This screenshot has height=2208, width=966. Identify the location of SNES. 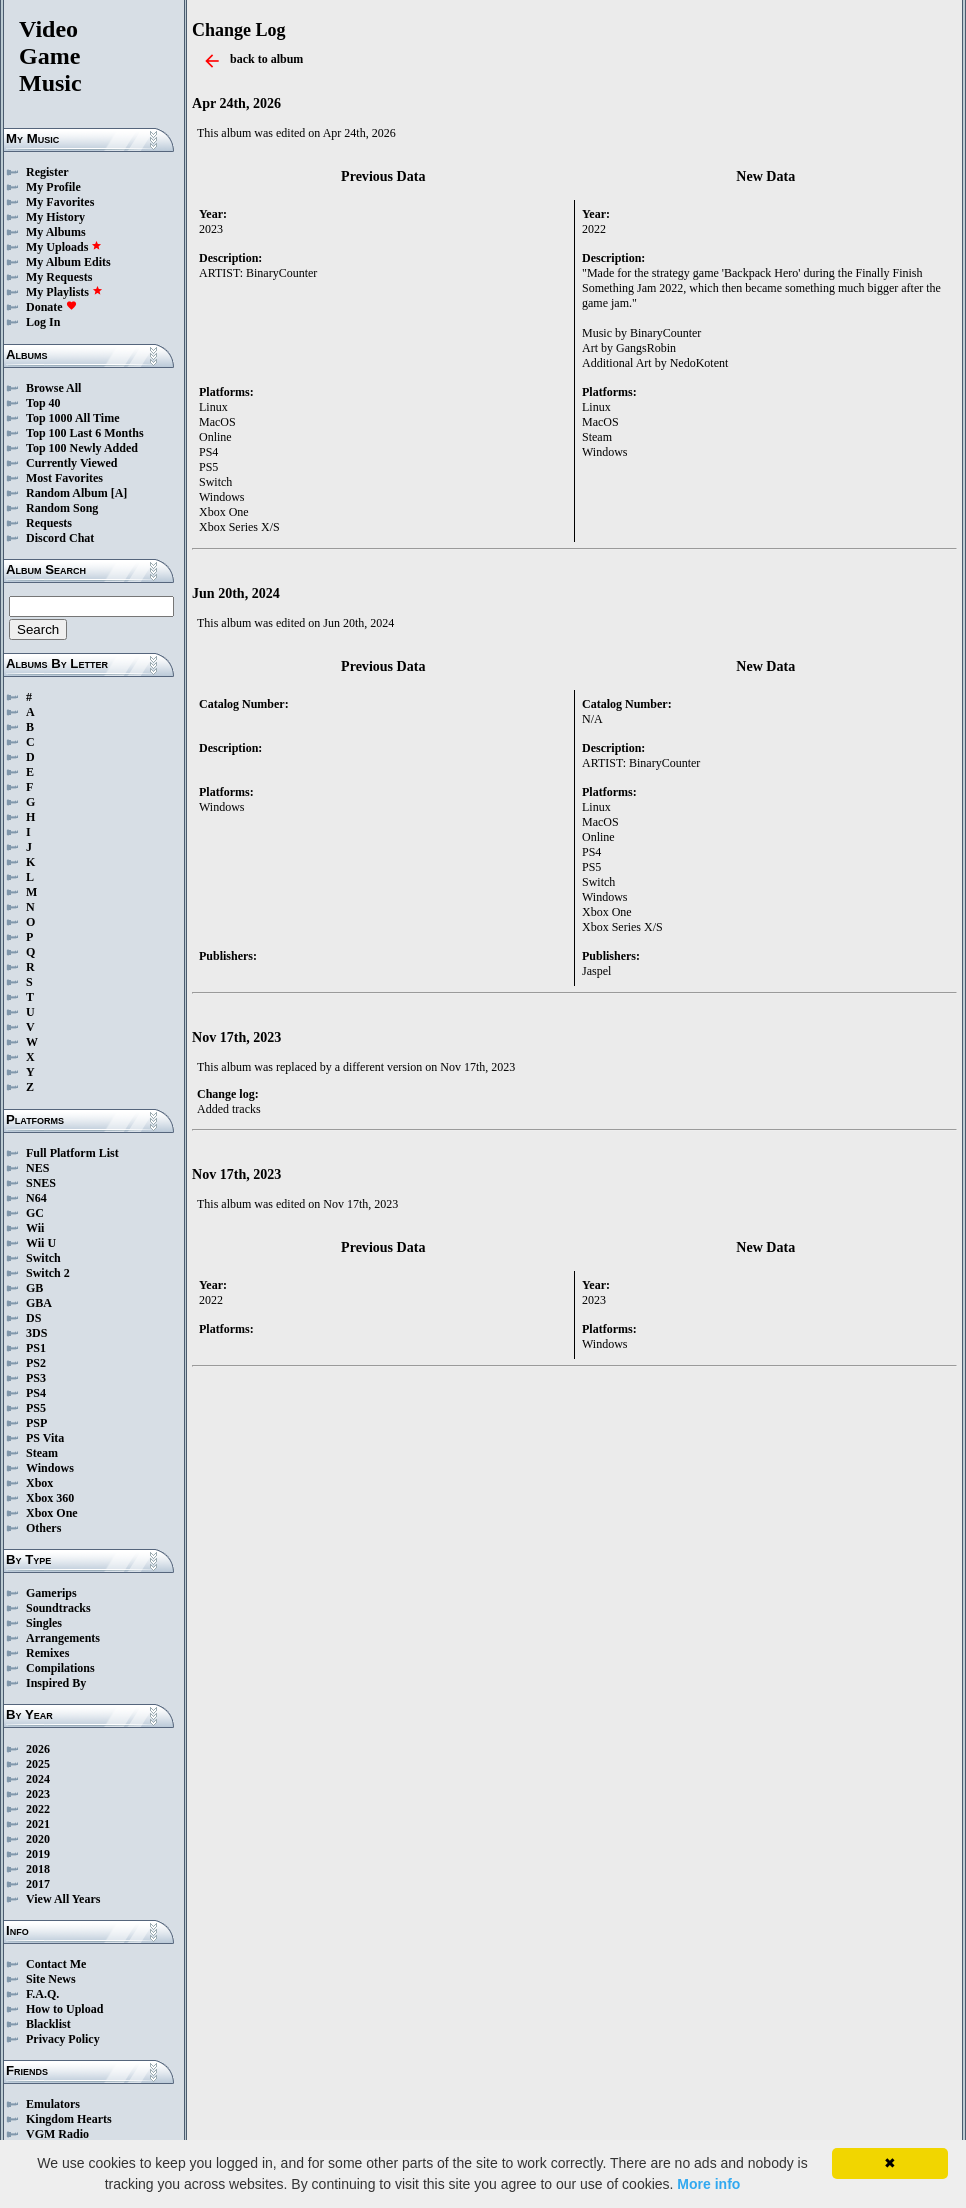
(41, 1183).